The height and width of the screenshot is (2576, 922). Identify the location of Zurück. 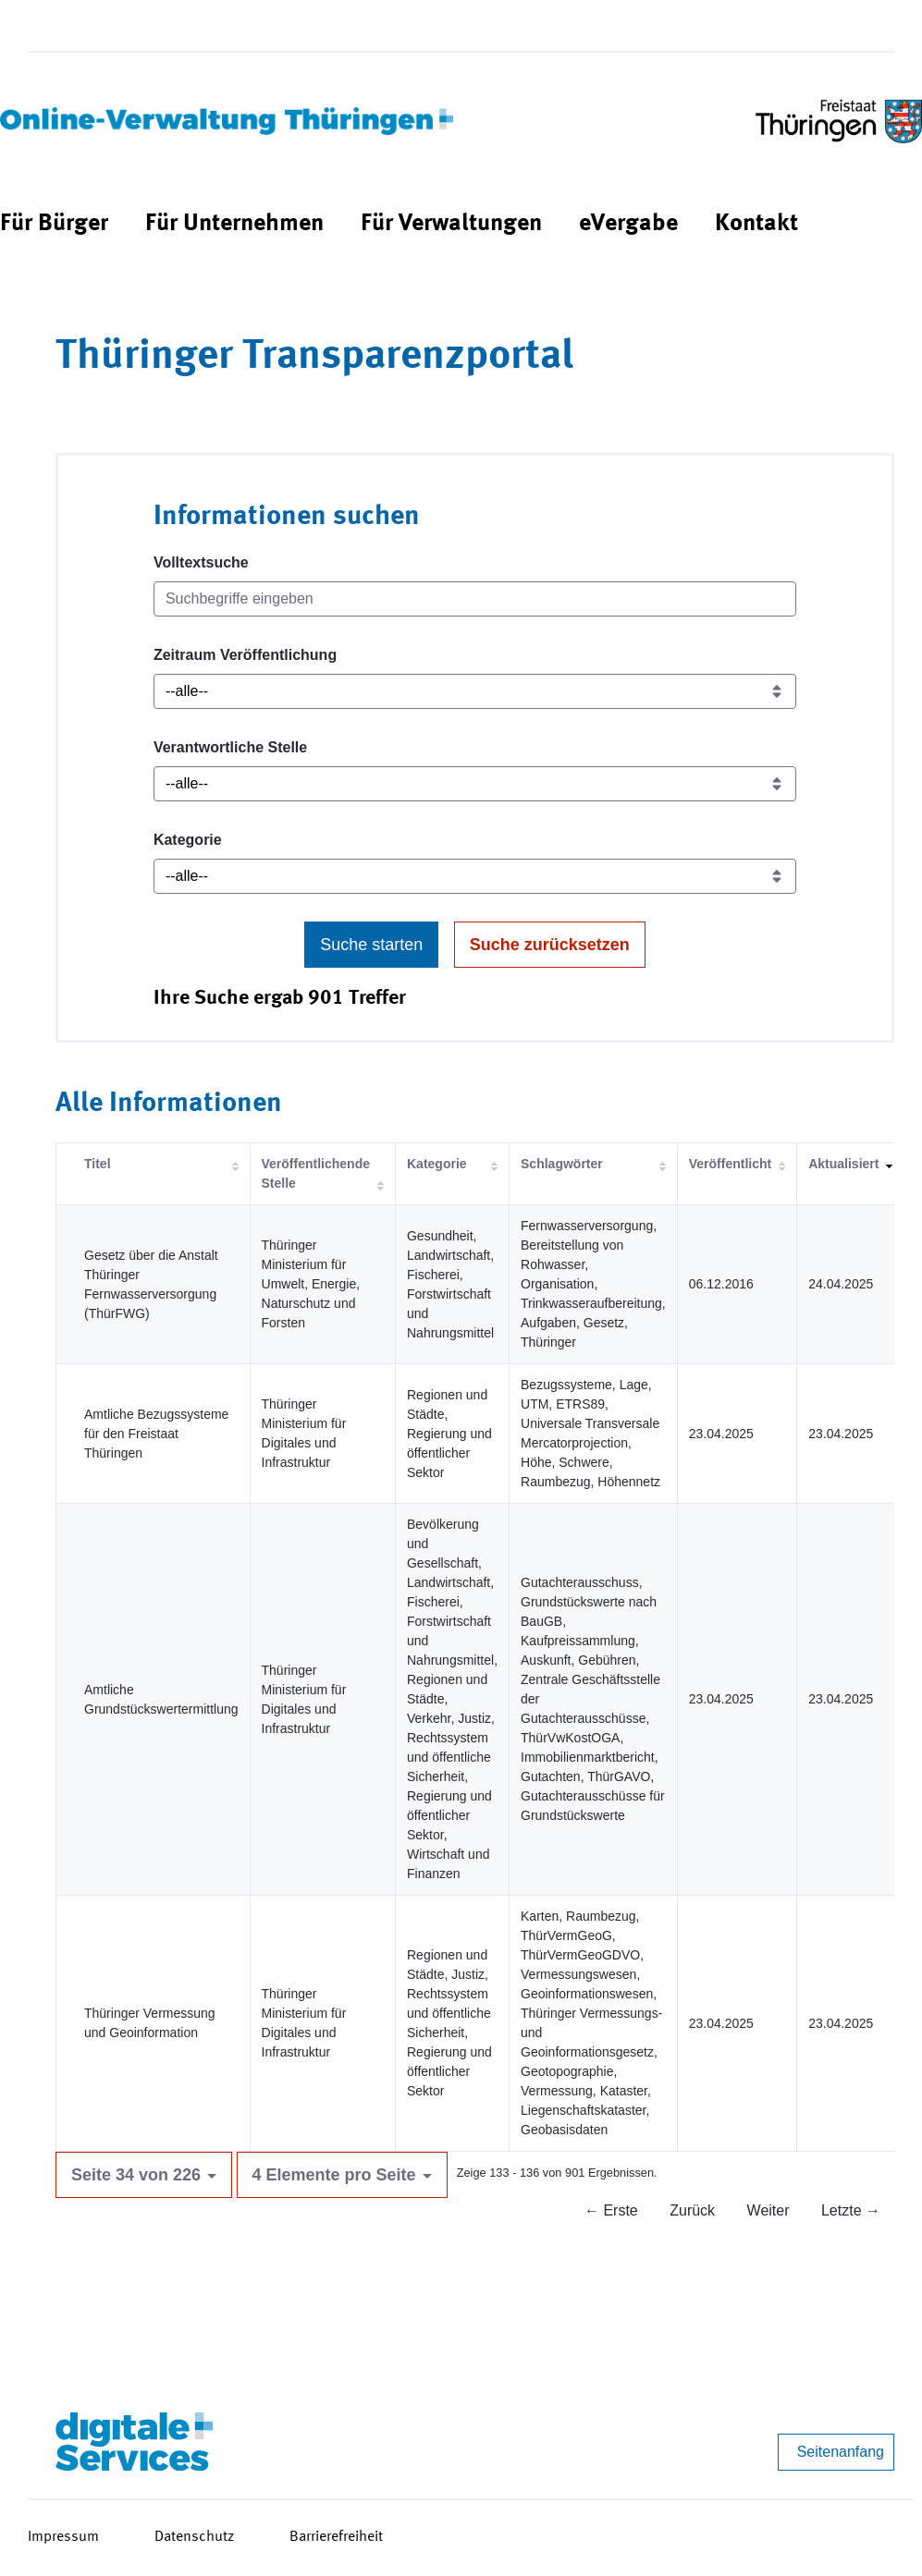
(692, 2210).